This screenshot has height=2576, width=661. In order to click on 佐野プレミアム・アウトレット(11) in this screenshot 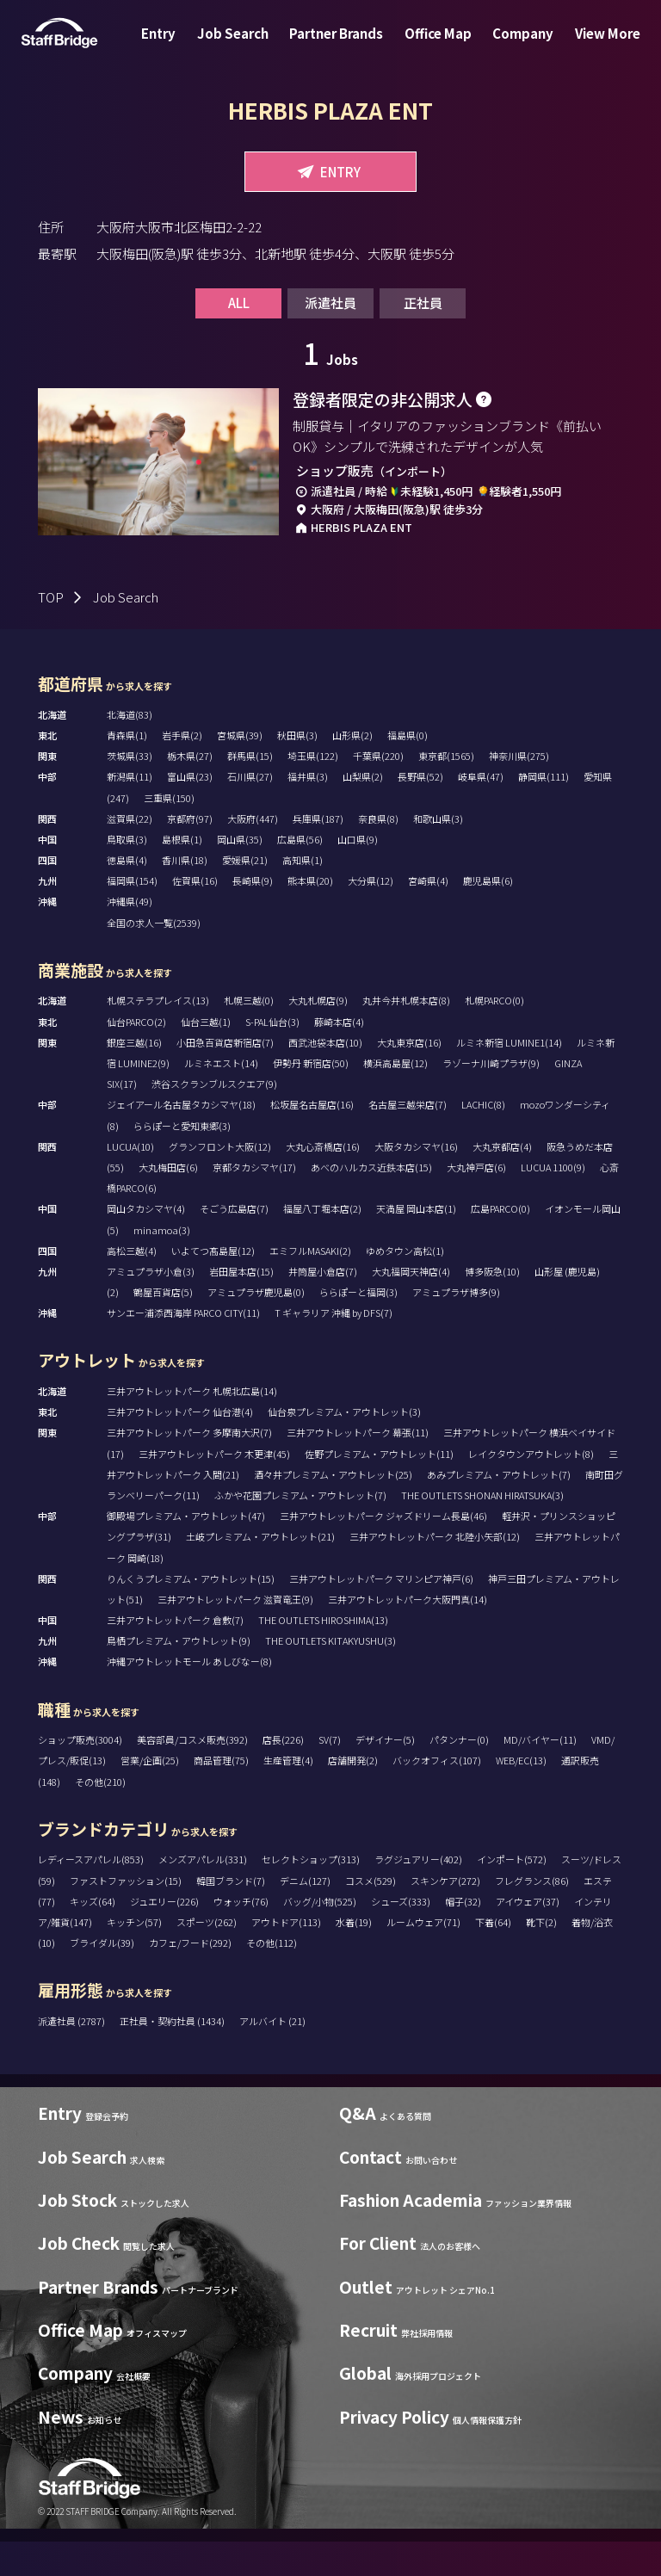, I will do `click(379, 1487)`.